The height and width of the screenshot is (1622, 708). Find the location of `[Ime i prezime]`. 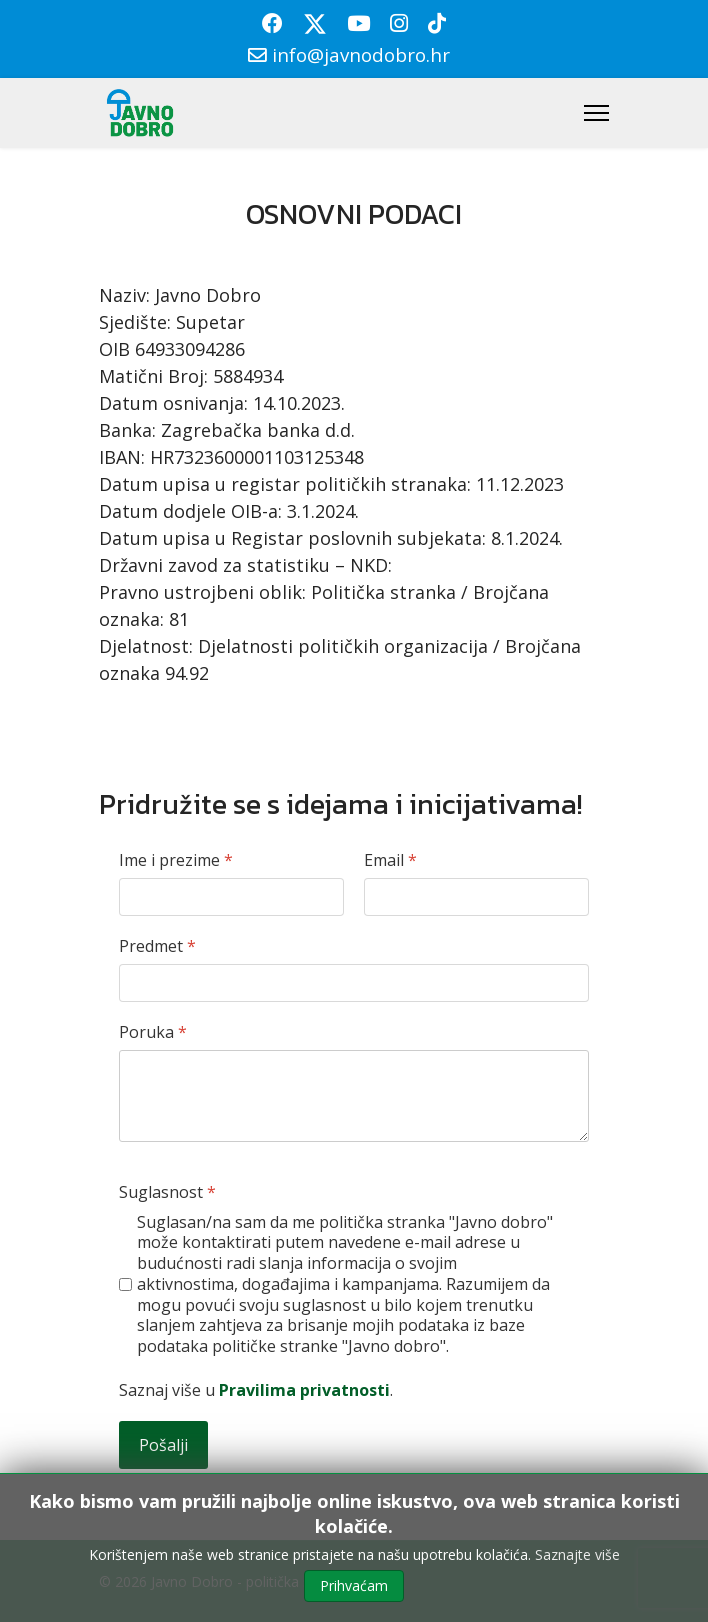

[Ime i prezime] is located at coordinates (231, 897).